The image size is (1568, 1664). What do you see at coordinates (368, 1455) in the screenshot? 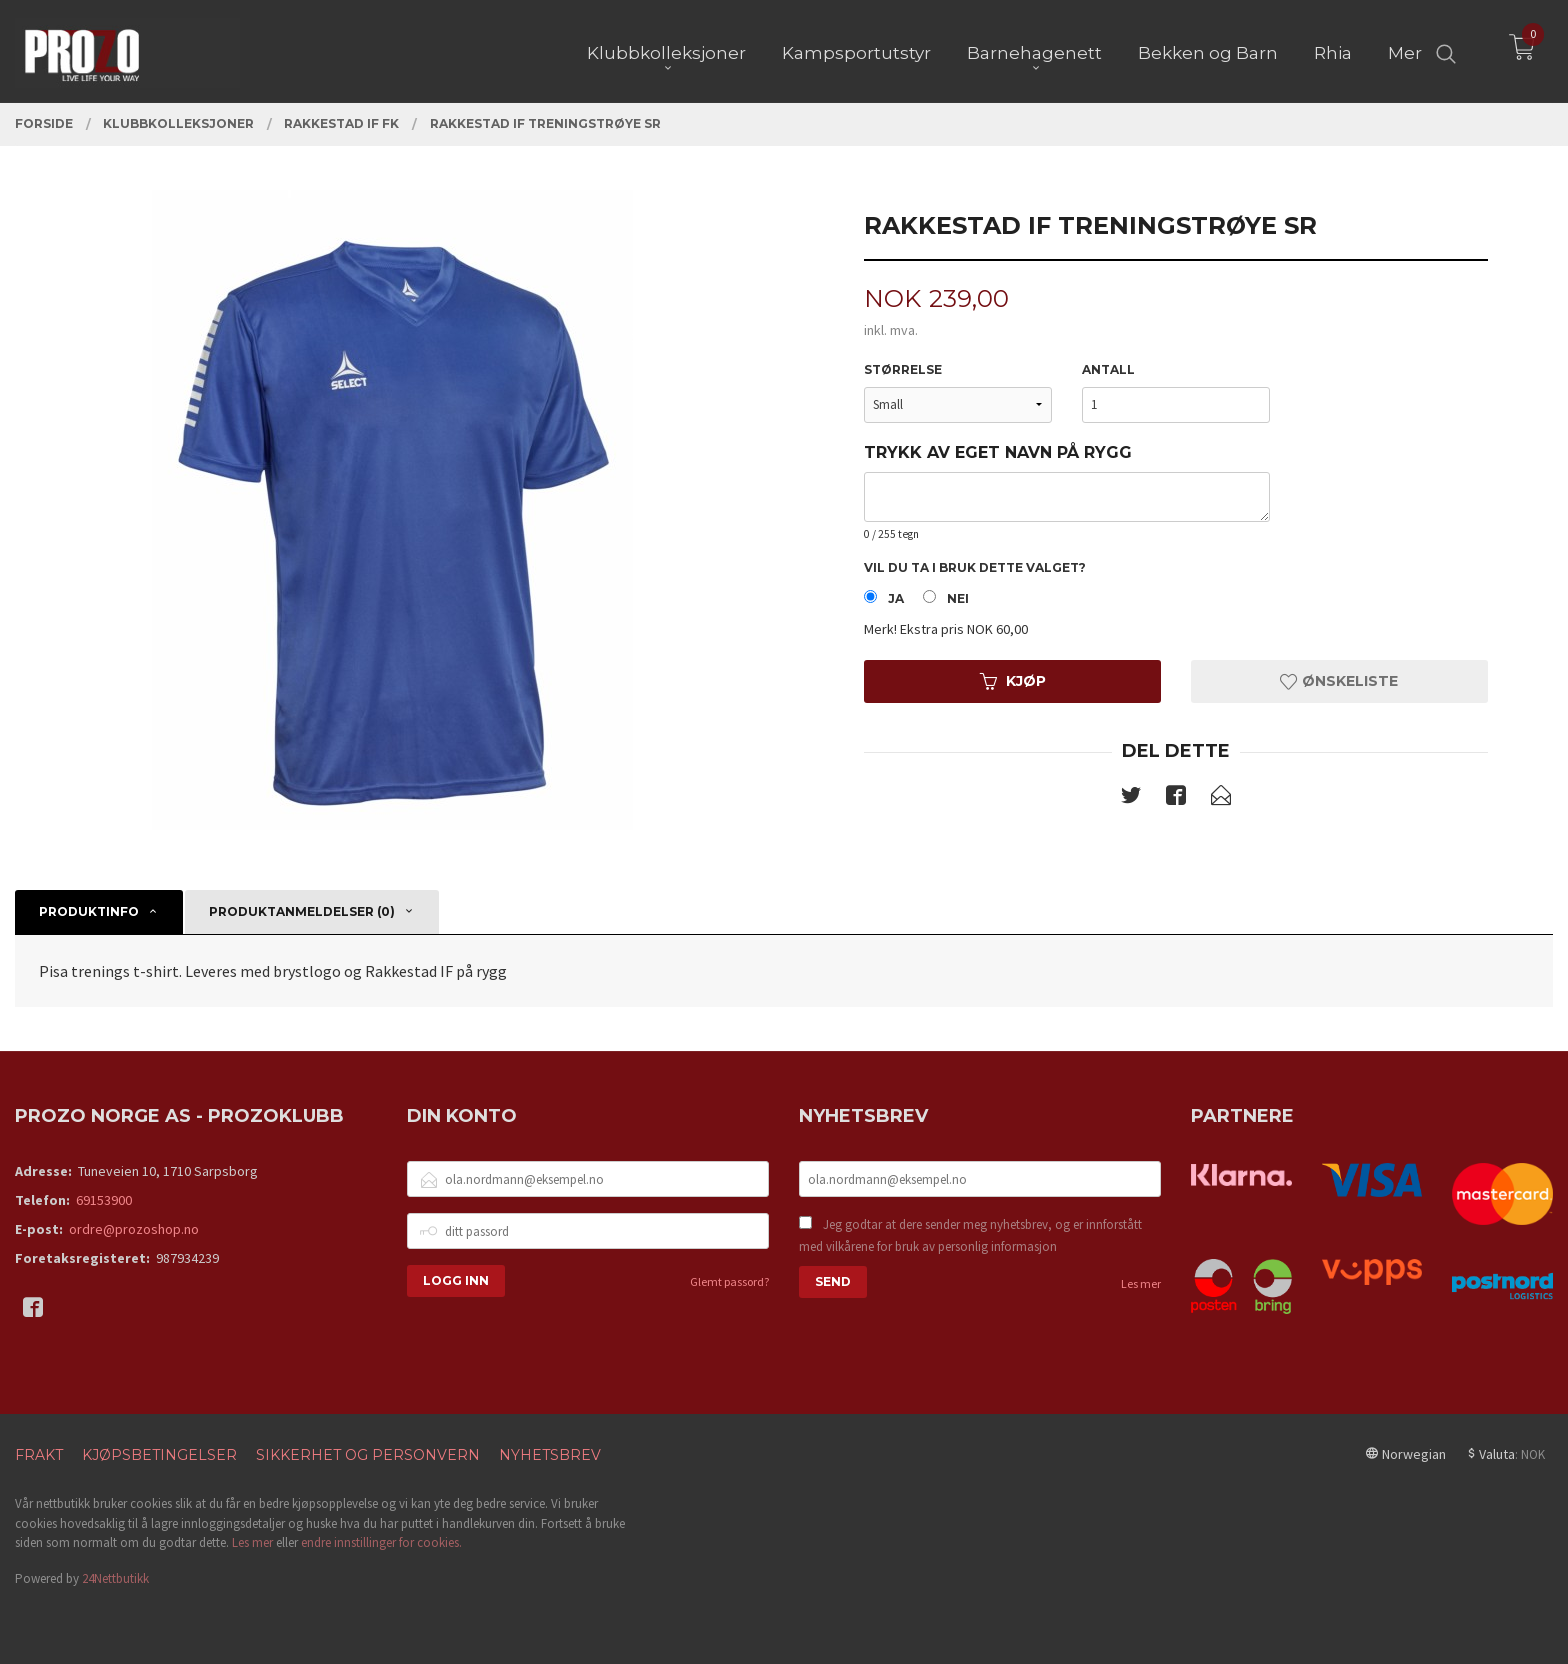
I see `Sikkerhet og personvern` at bounding box center [368, 1455].